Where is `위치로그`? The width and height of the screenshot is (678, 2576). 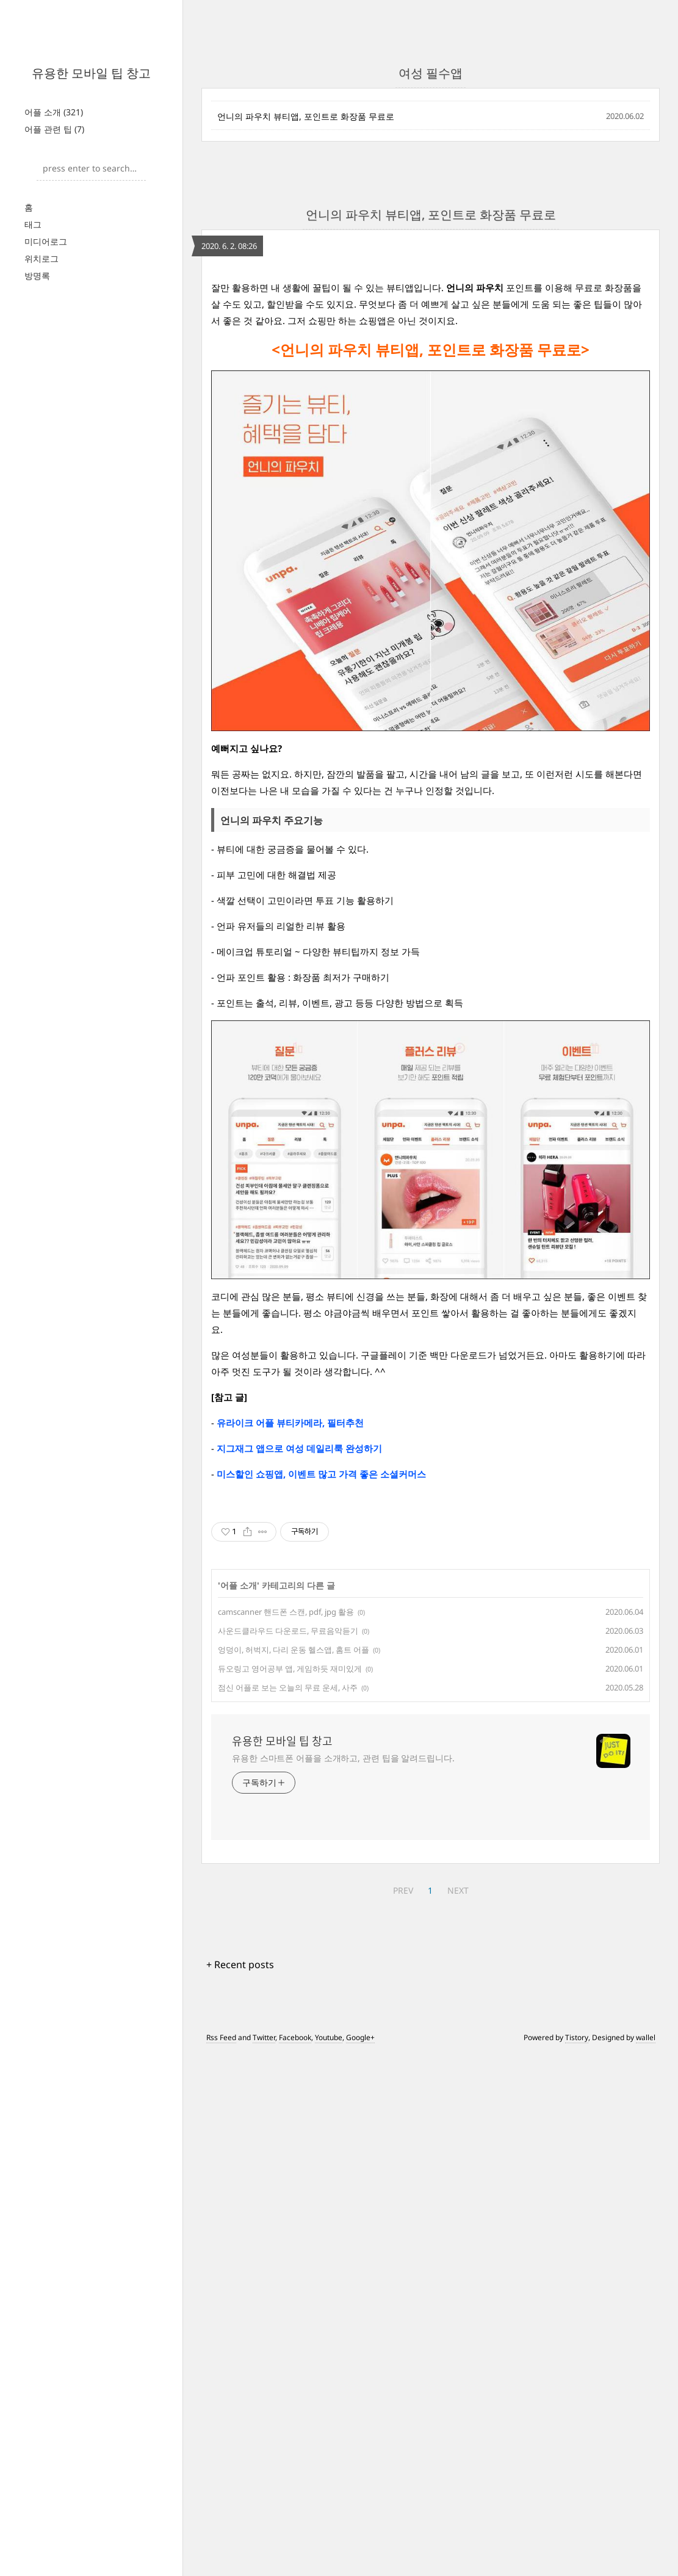 위치로그 is located at coordinates (41, 258).